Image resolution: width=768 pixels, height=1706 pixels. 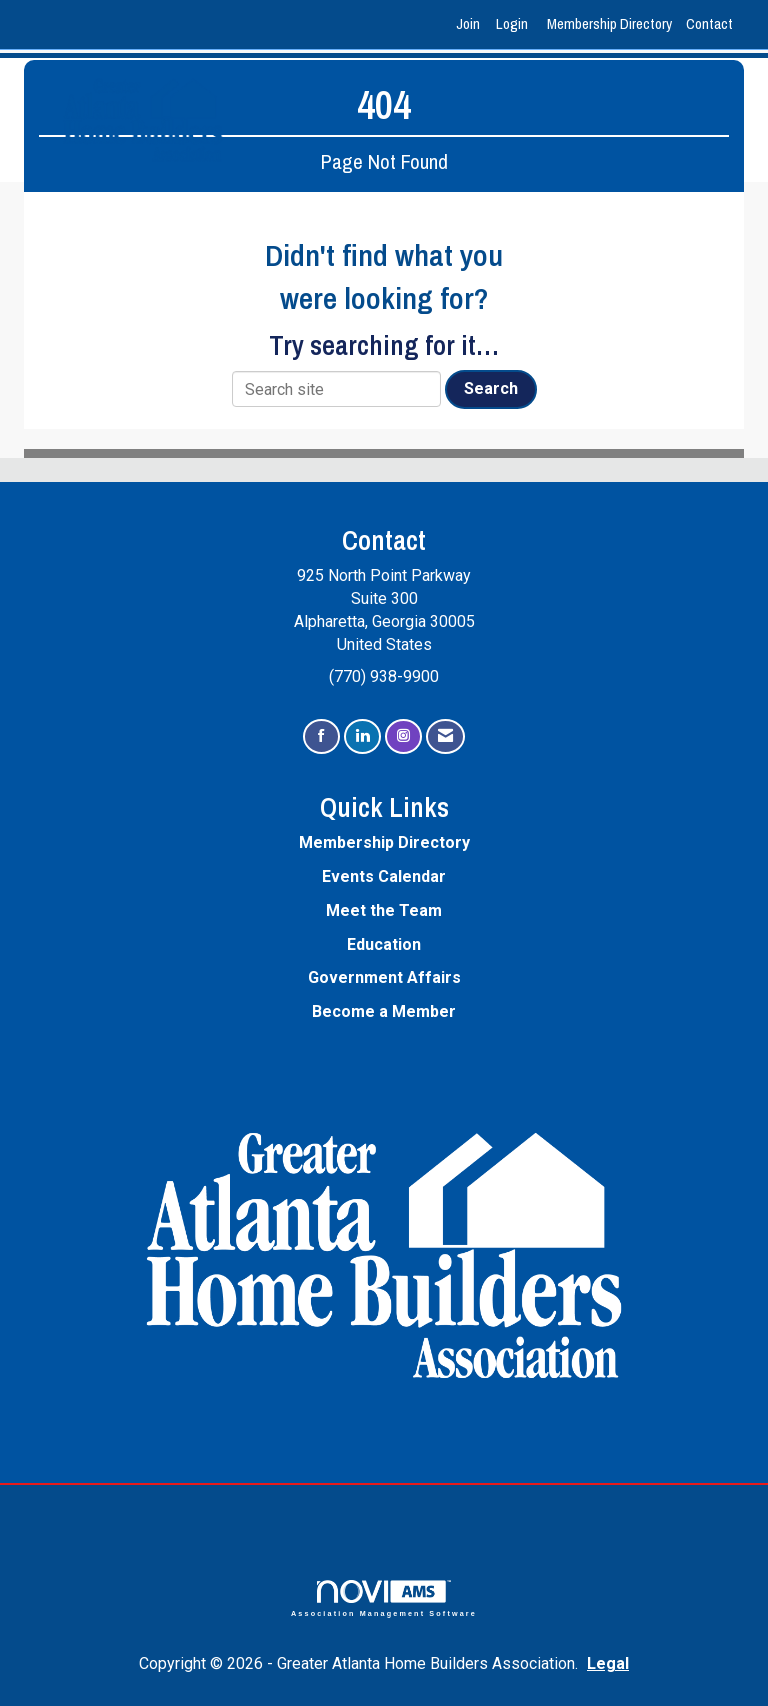 I want to click on [listitem], so click(x=470, y=24).